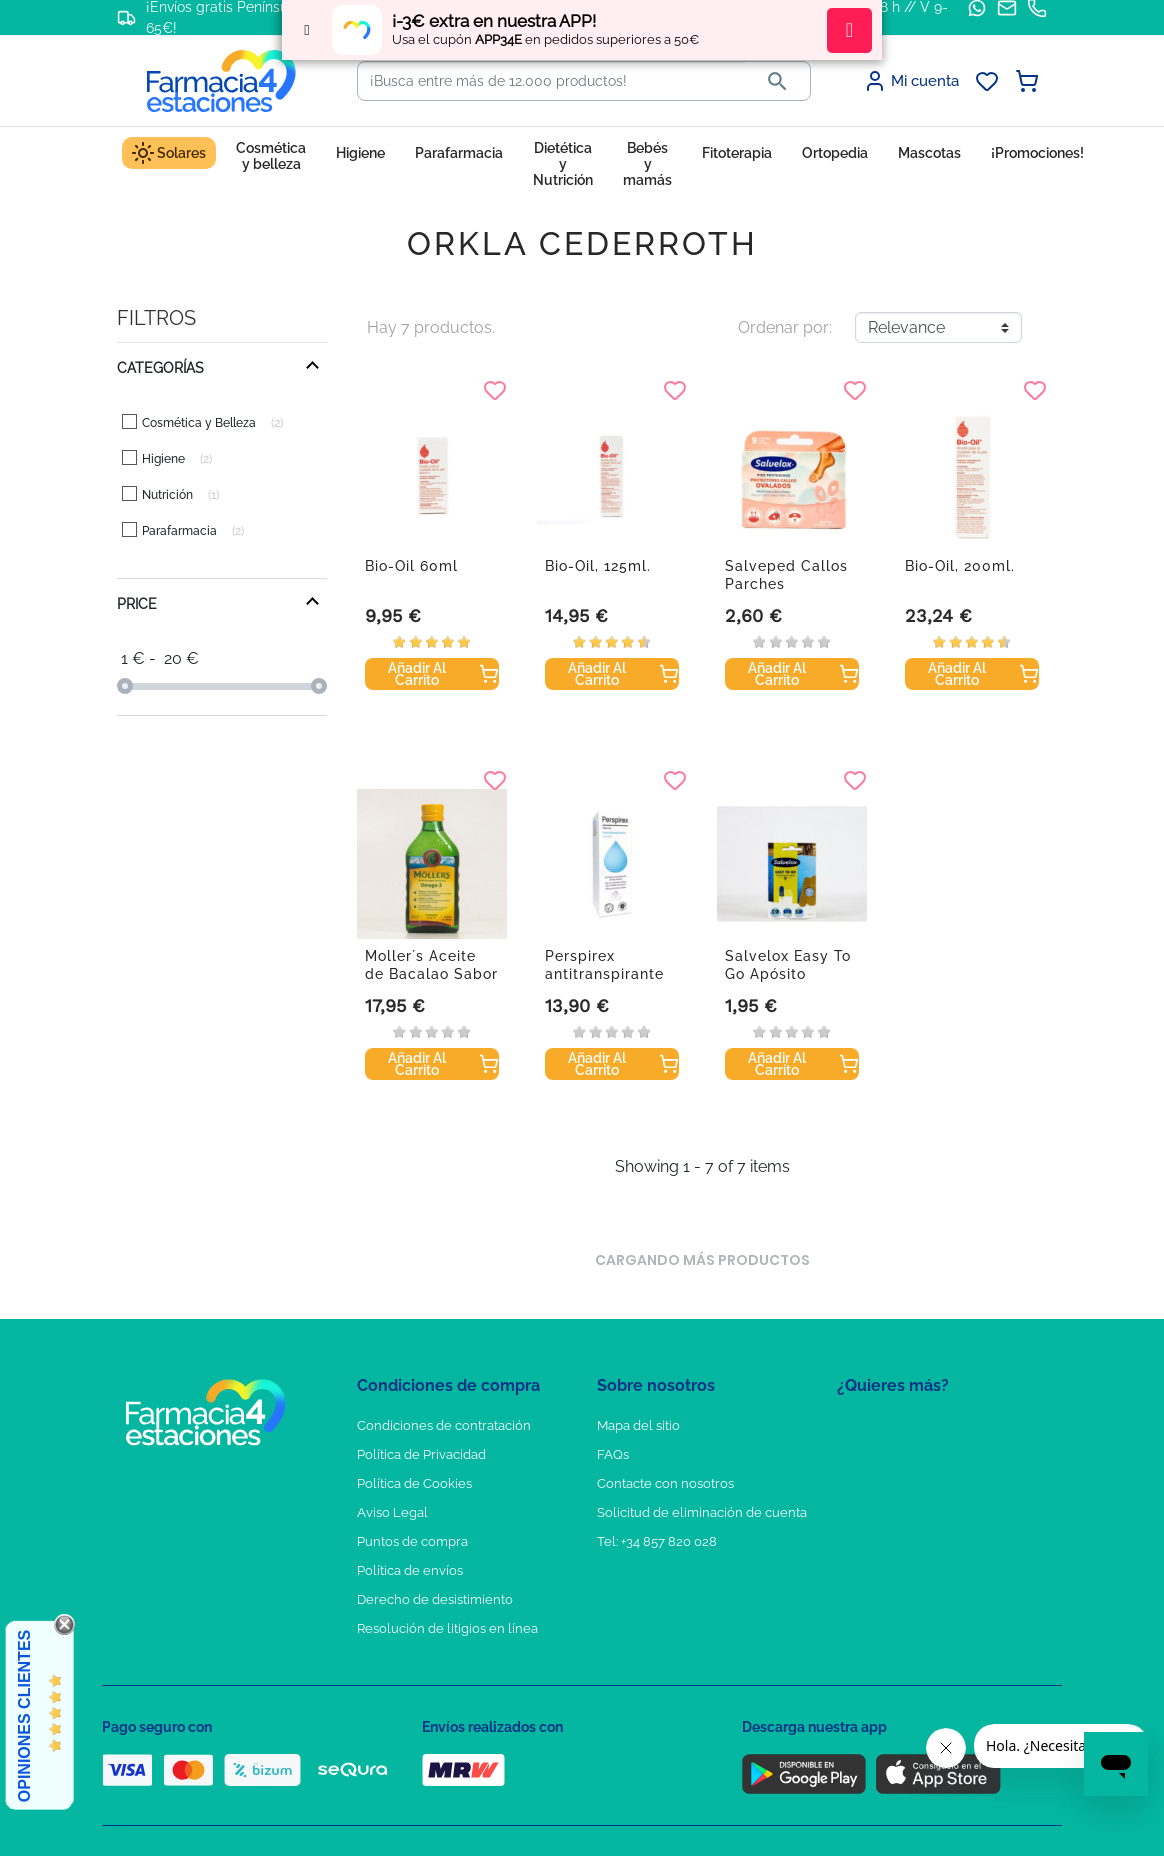 The width and height of the screenshot is (1164, 1856). Describe the element at coordinates (447, 1628) in the screenshot. I see `Resolución de litigios en línea` at that location.